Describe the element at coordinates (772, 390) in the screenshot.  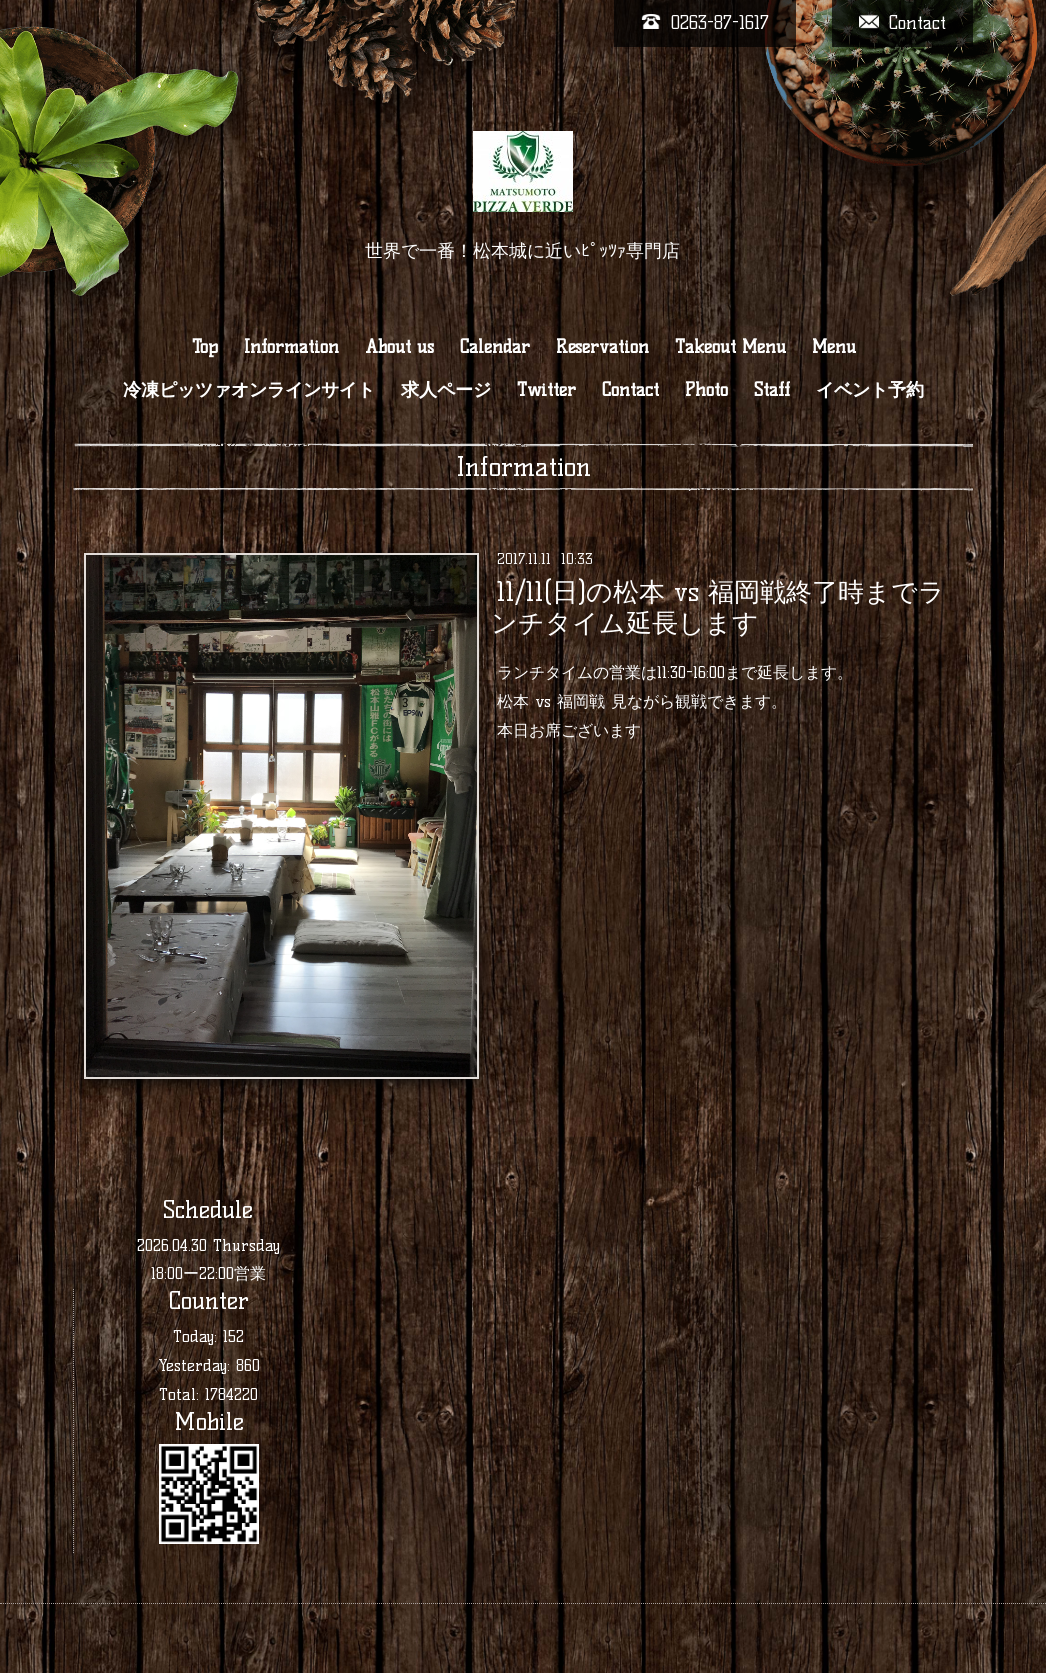
I see `Staff` at that location.